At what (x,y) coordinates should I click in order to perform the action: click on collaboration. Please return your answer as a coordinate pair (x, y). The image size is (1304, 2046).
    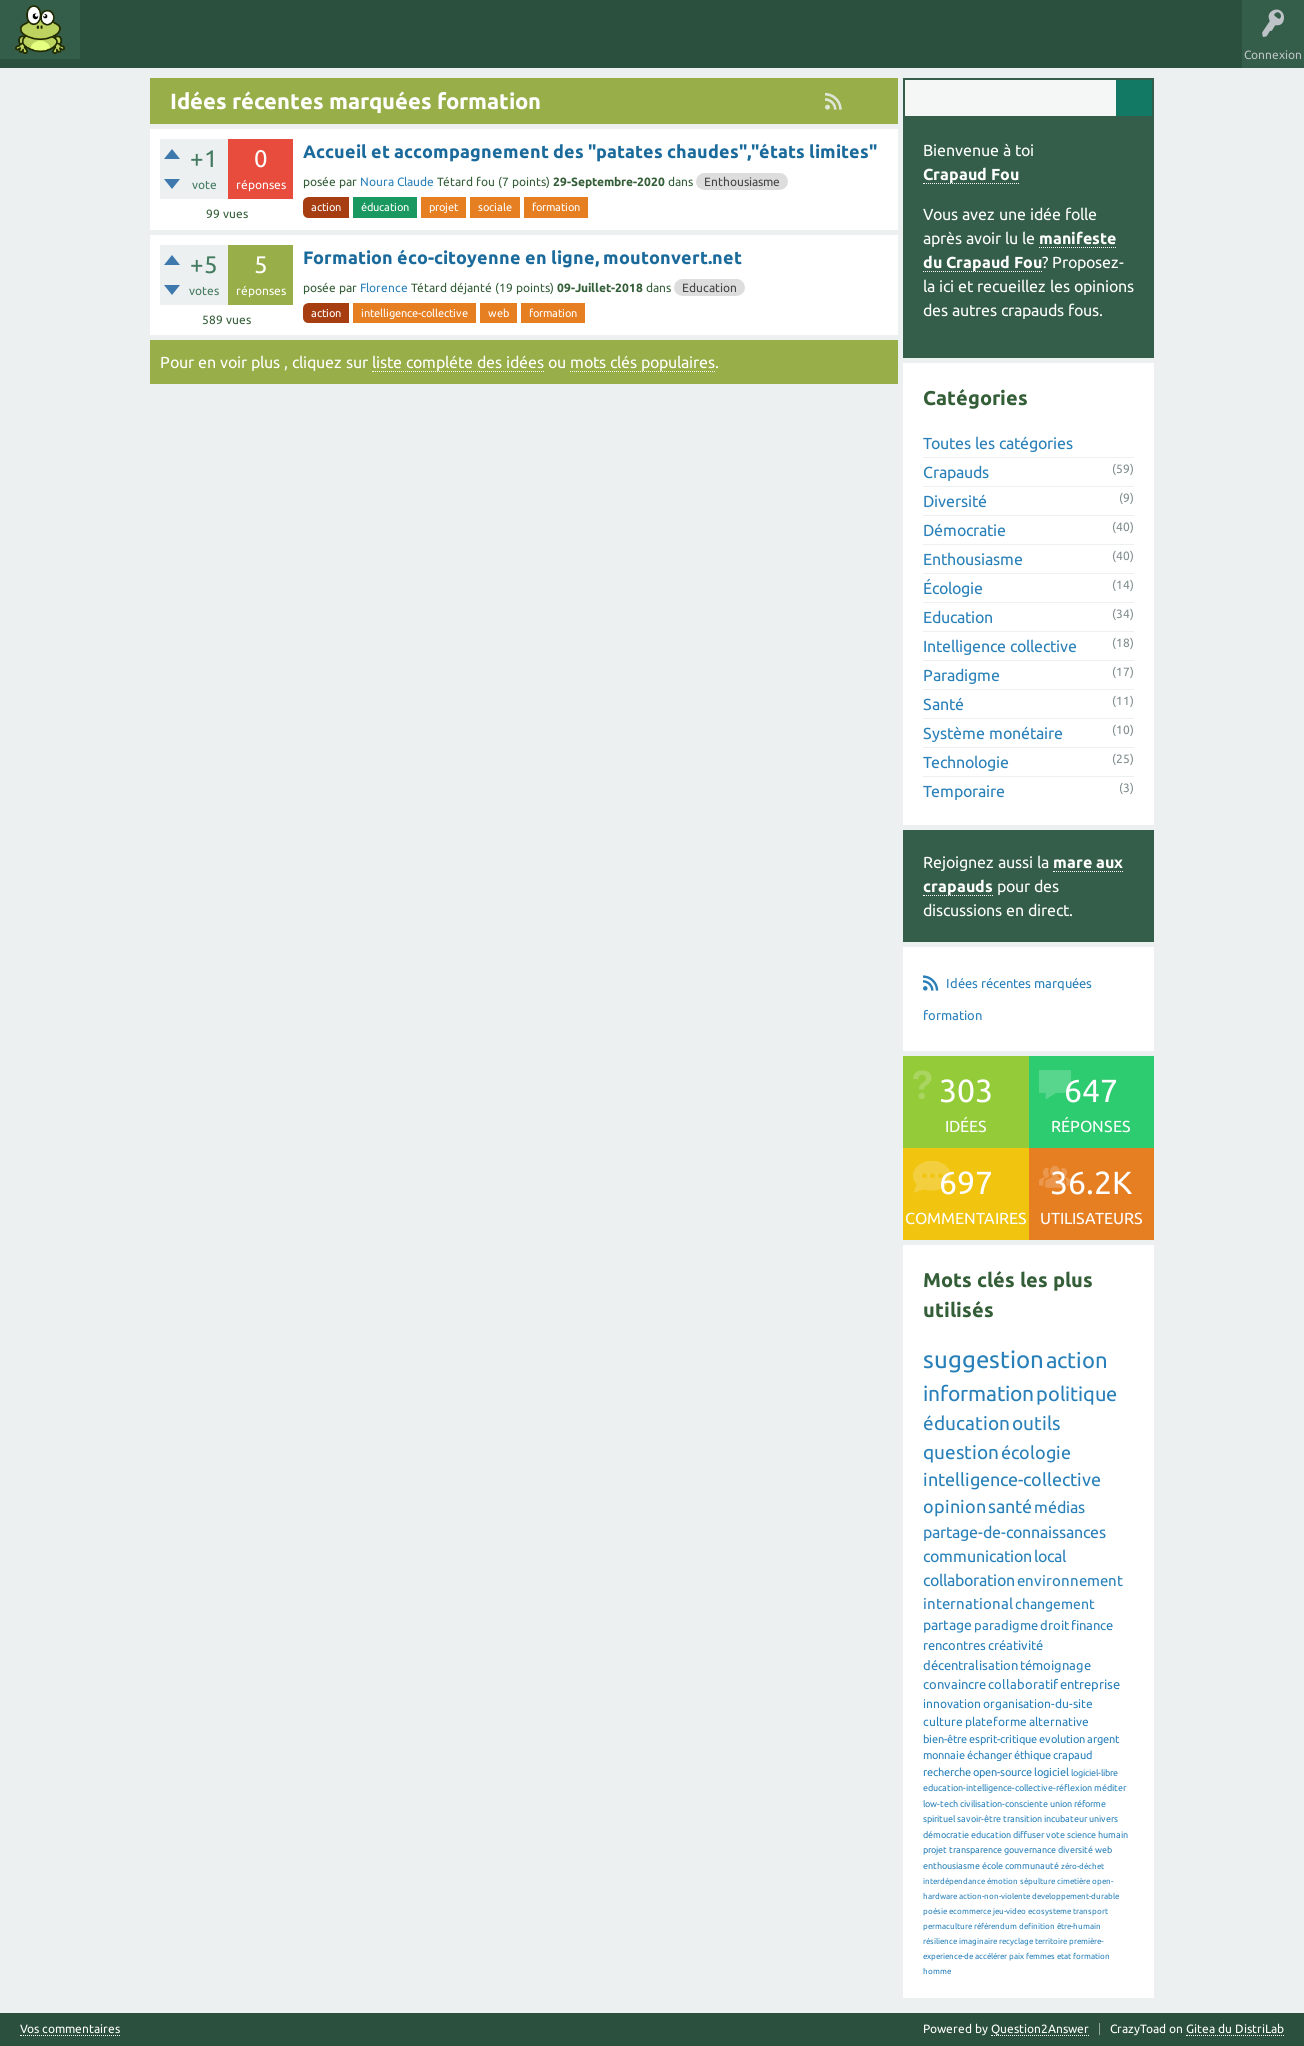
    Looking at the image, I should click on (969, 1580).